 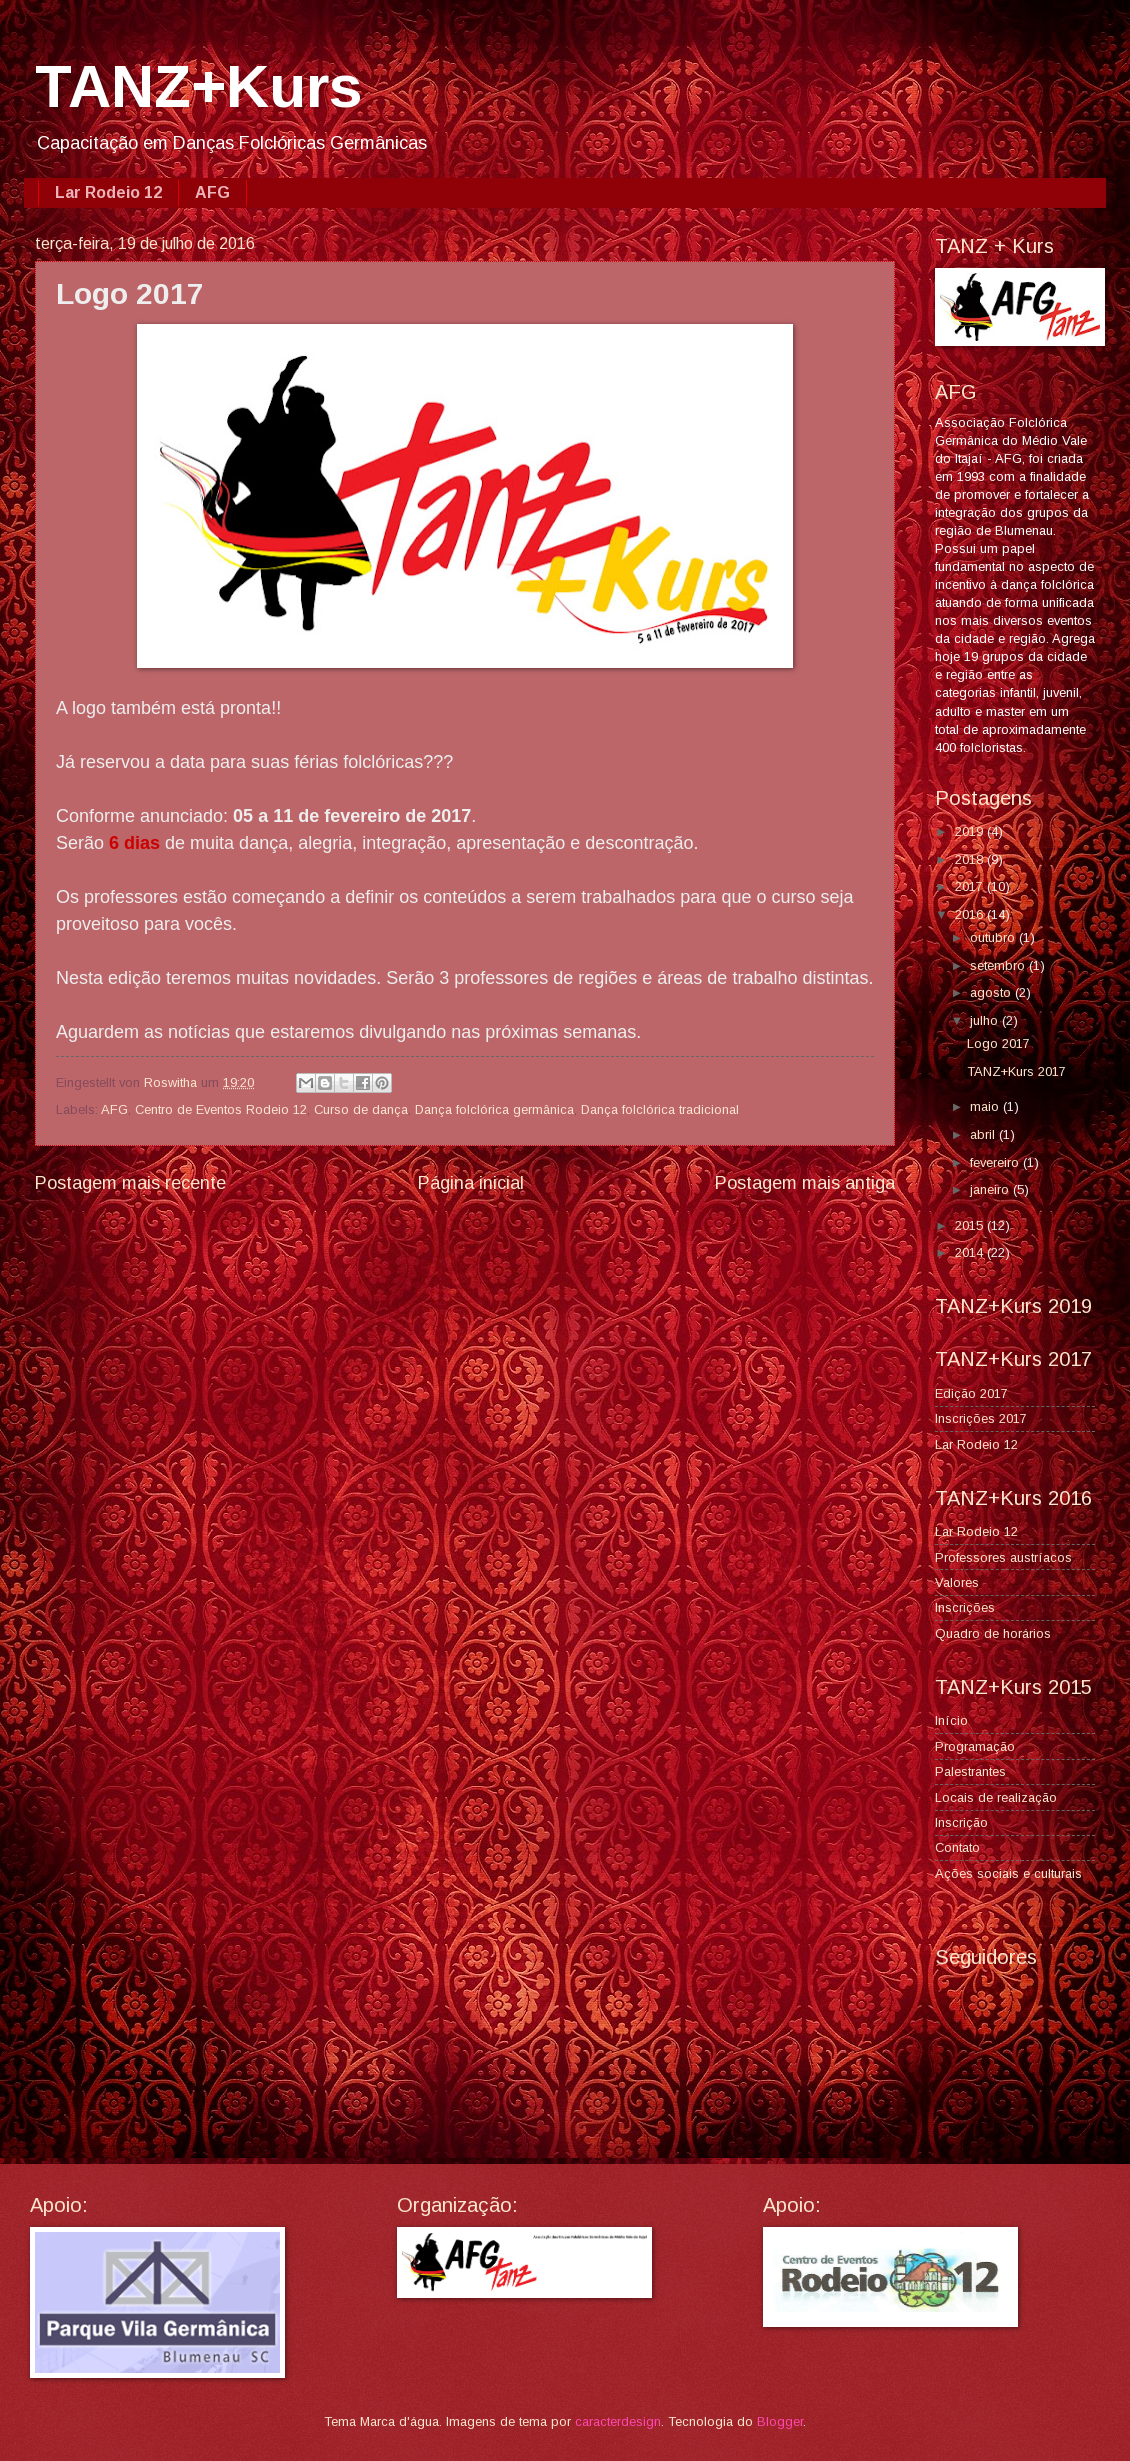 I want to click on 2019, so click(x=971, y=831).